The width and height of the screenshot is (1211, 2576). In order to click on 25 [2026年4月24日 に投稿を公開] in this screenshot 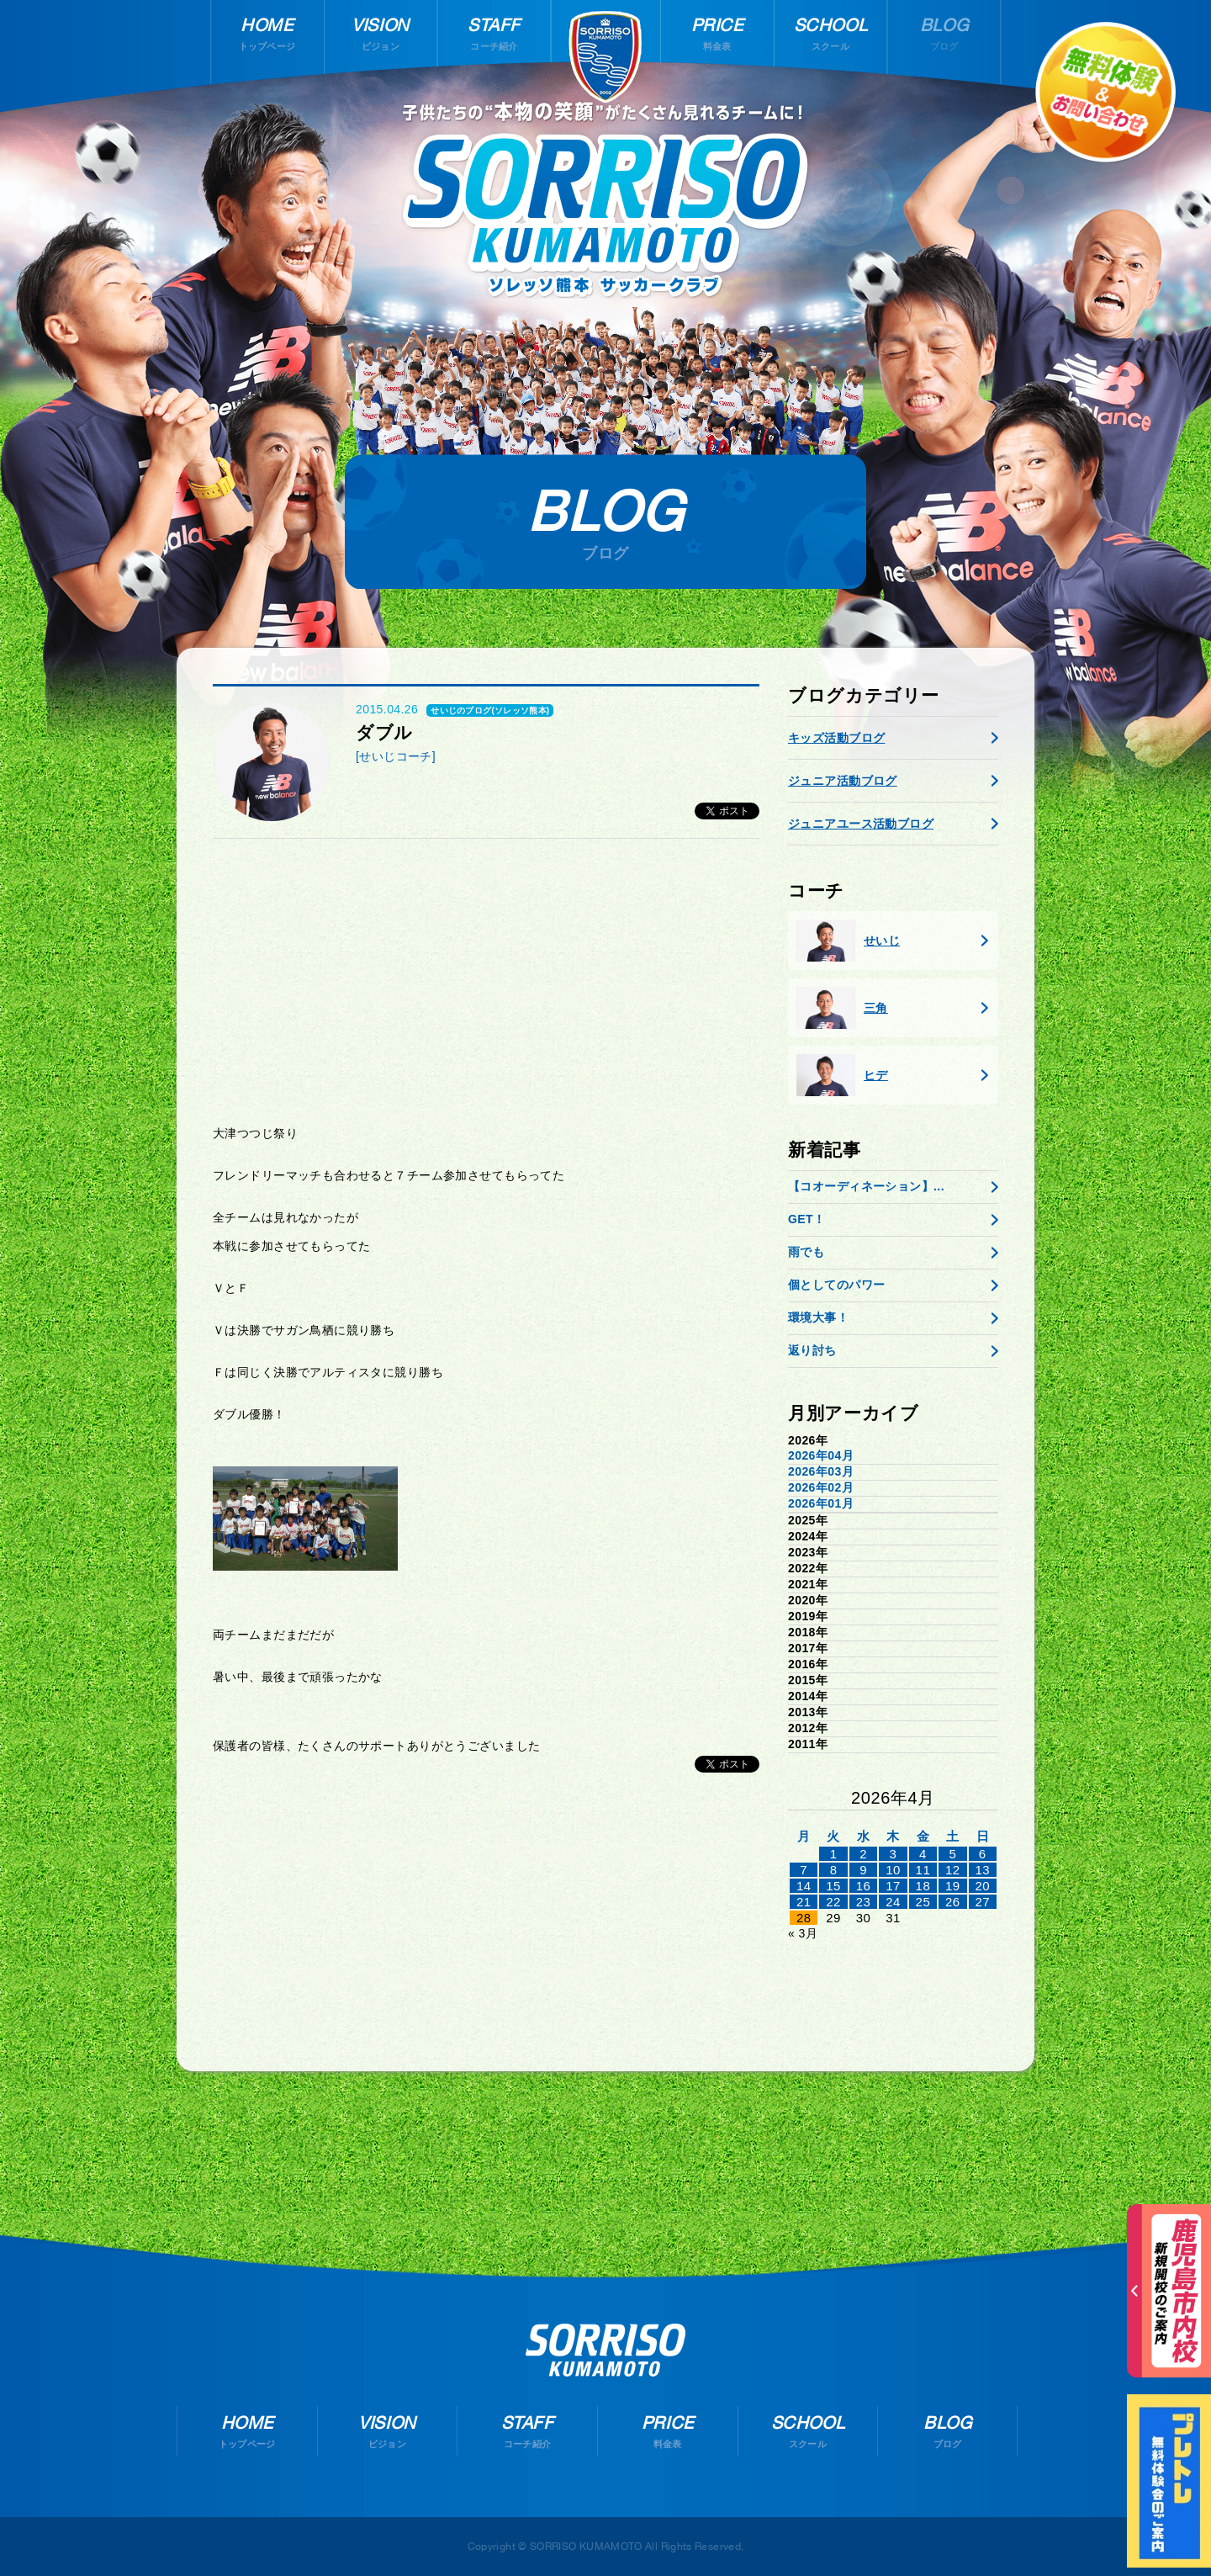, I will do `click(923, 1902)`.